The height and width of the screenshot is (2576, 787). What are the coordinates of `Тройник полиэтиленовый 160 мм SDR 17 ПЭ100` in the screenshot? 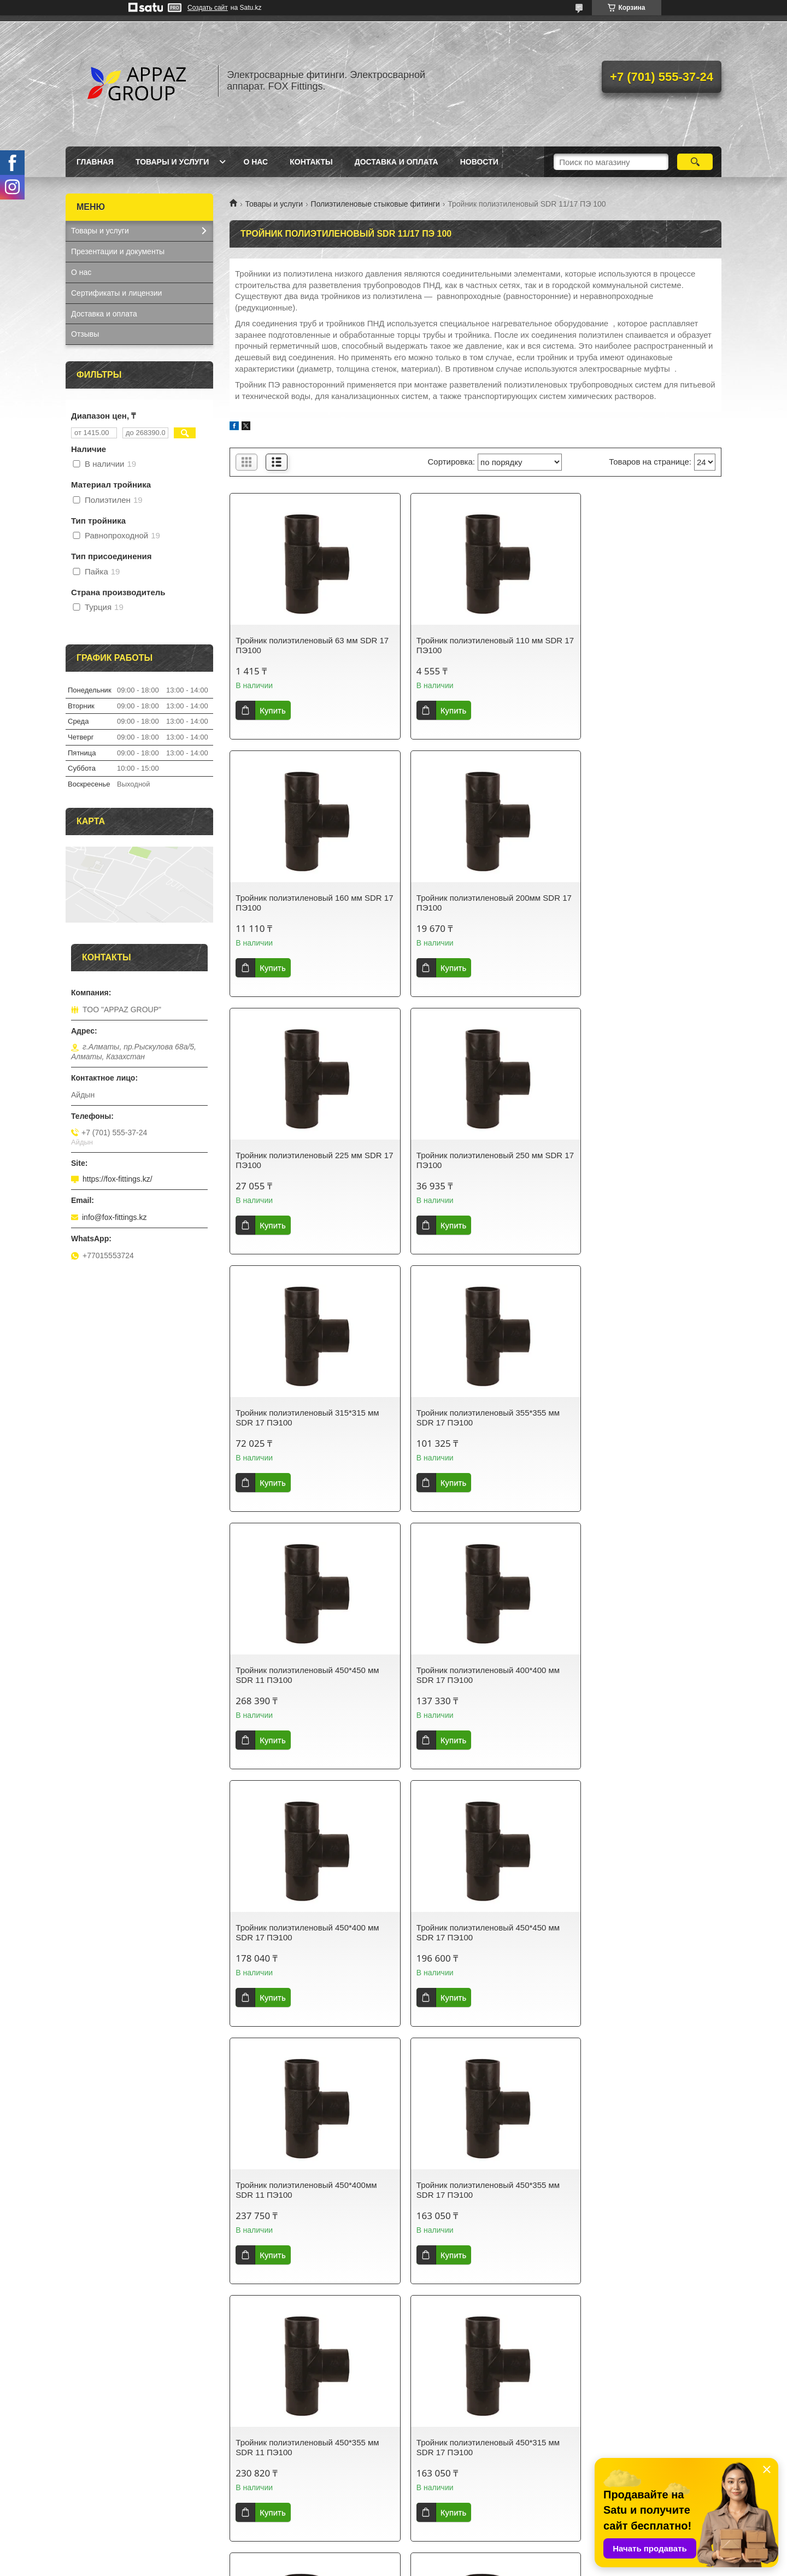 It's located at (633, 645).